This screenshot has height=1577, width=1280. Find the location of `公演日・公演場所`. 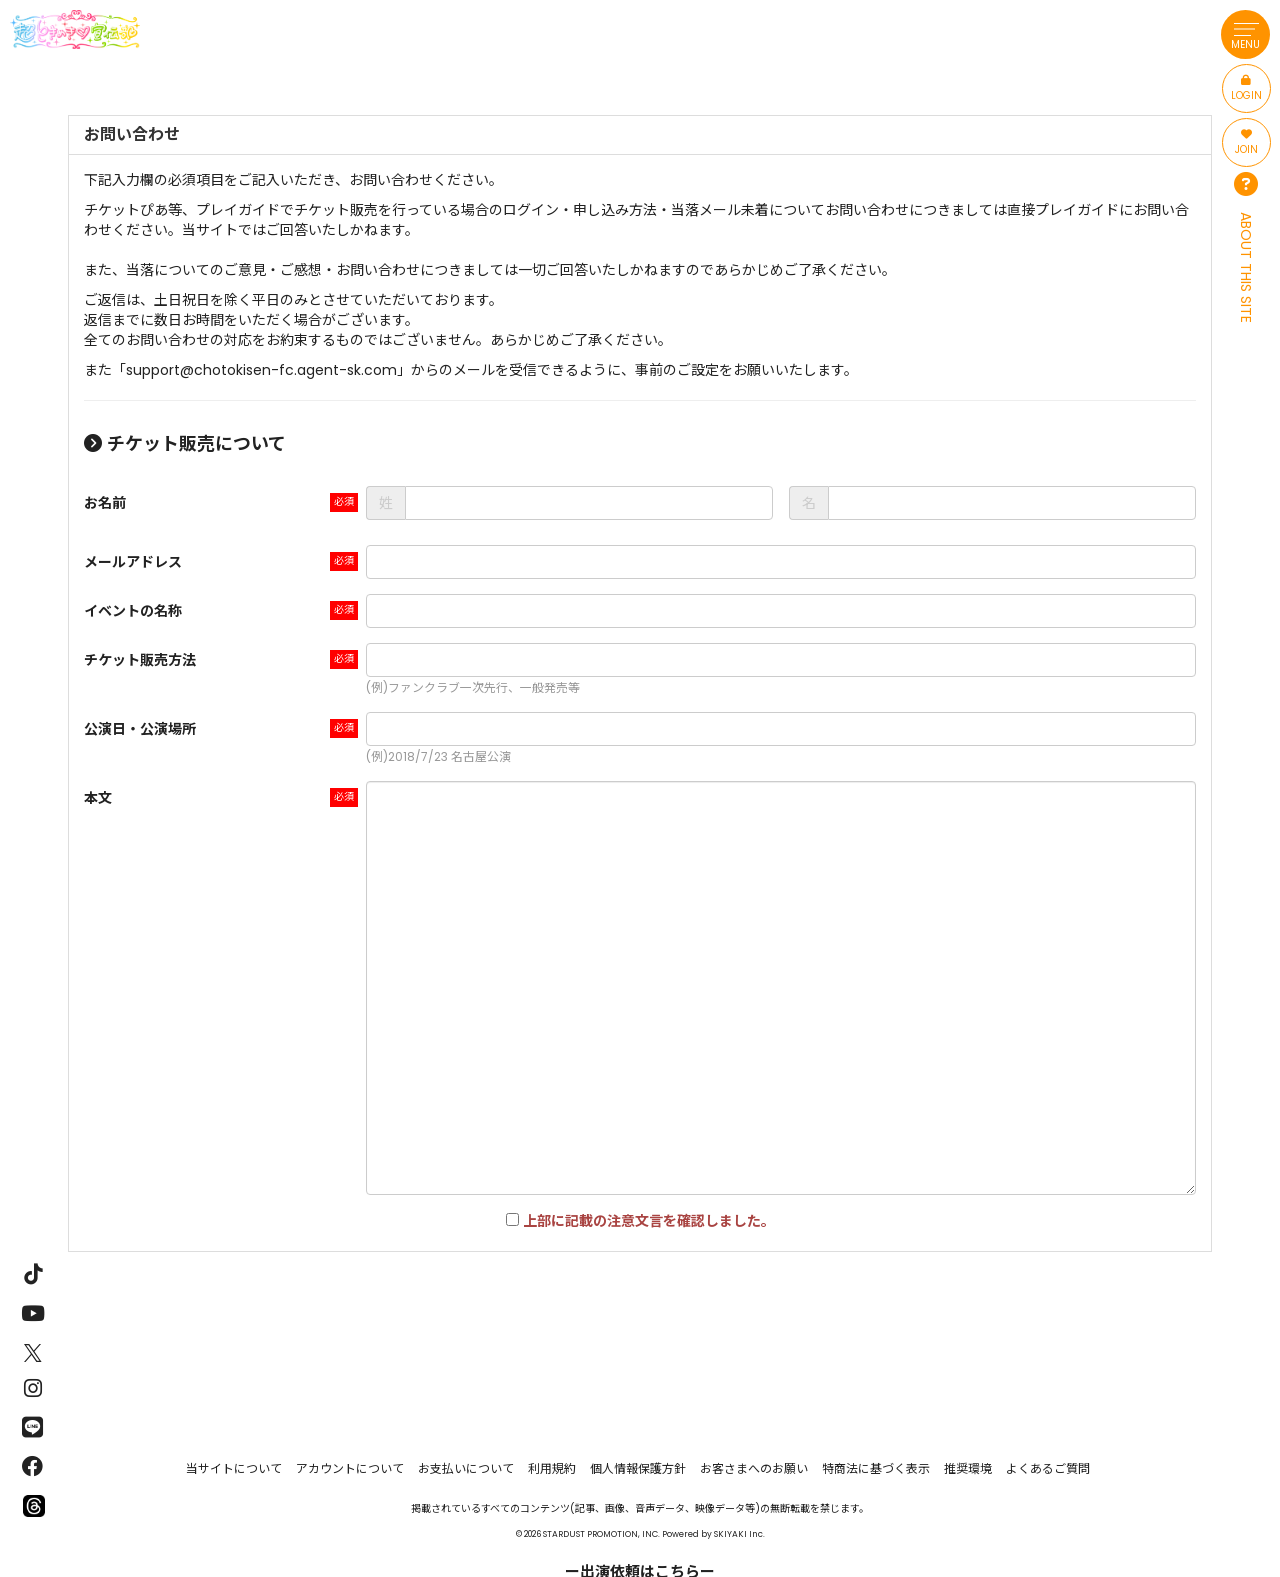

公演日・公演場所 is located at coordinates (140, 729).